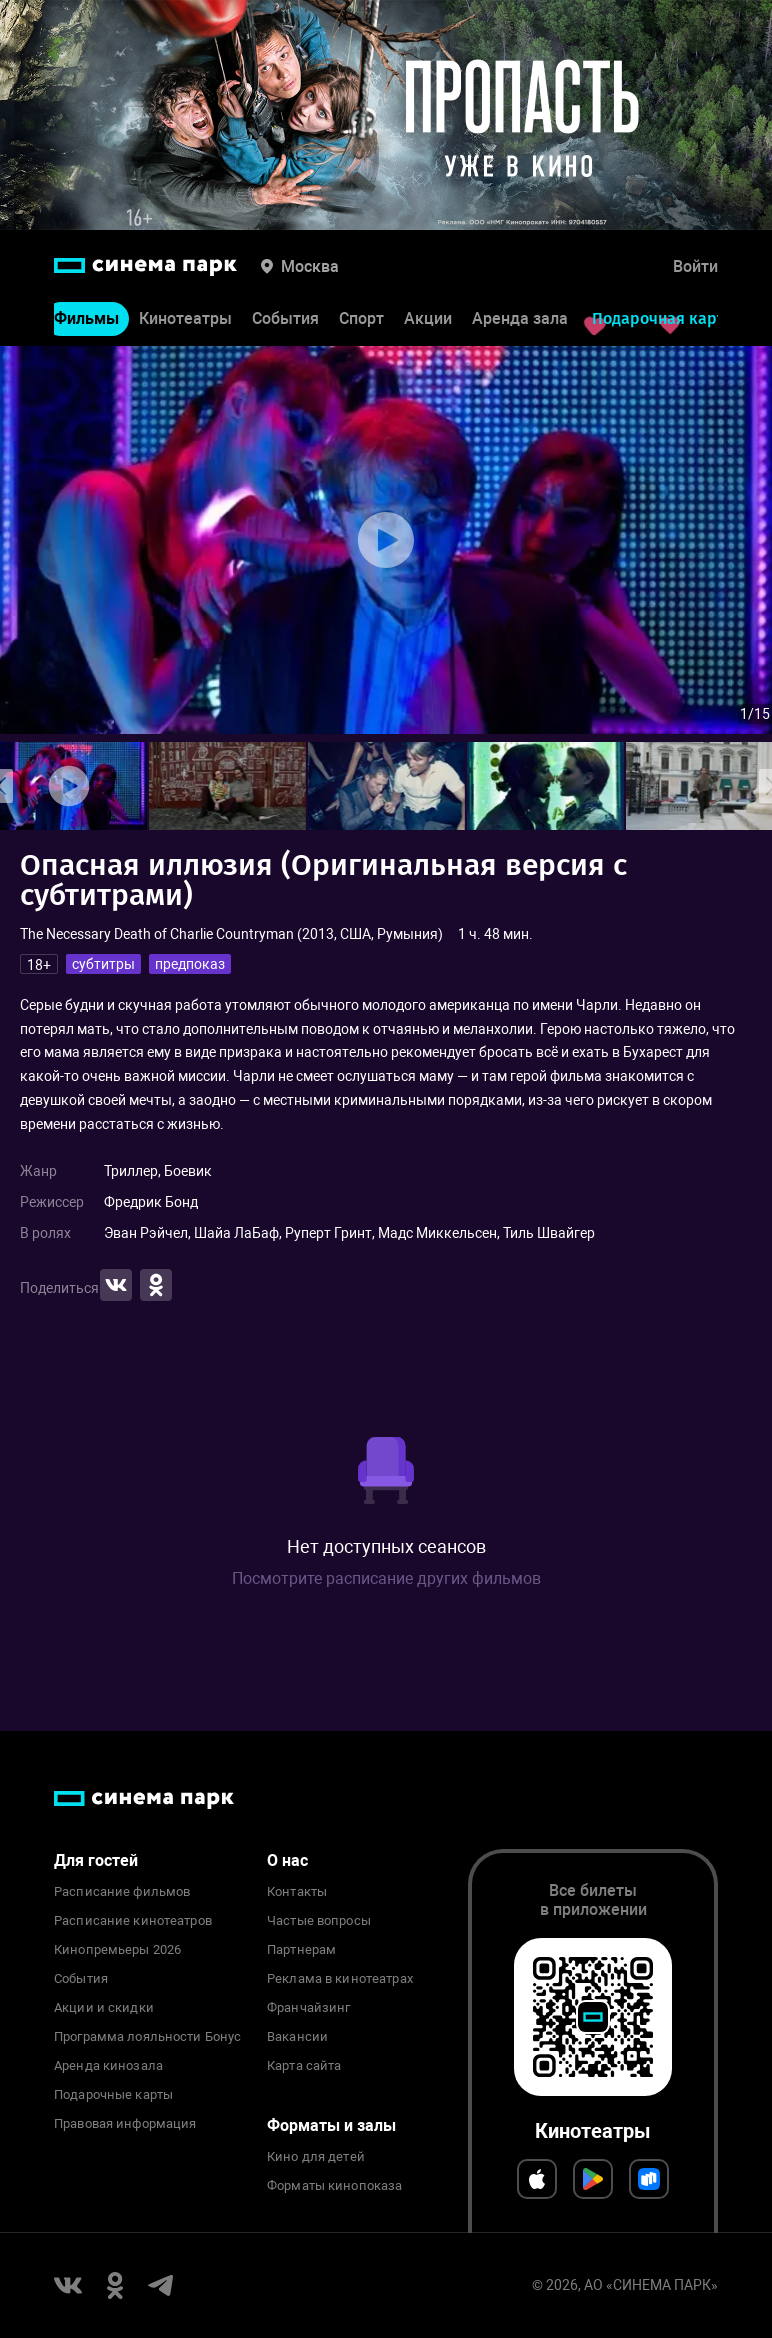 The width and height of the screenshot is (772, 2338). I want to click on Контакты, so click(297, 1892).